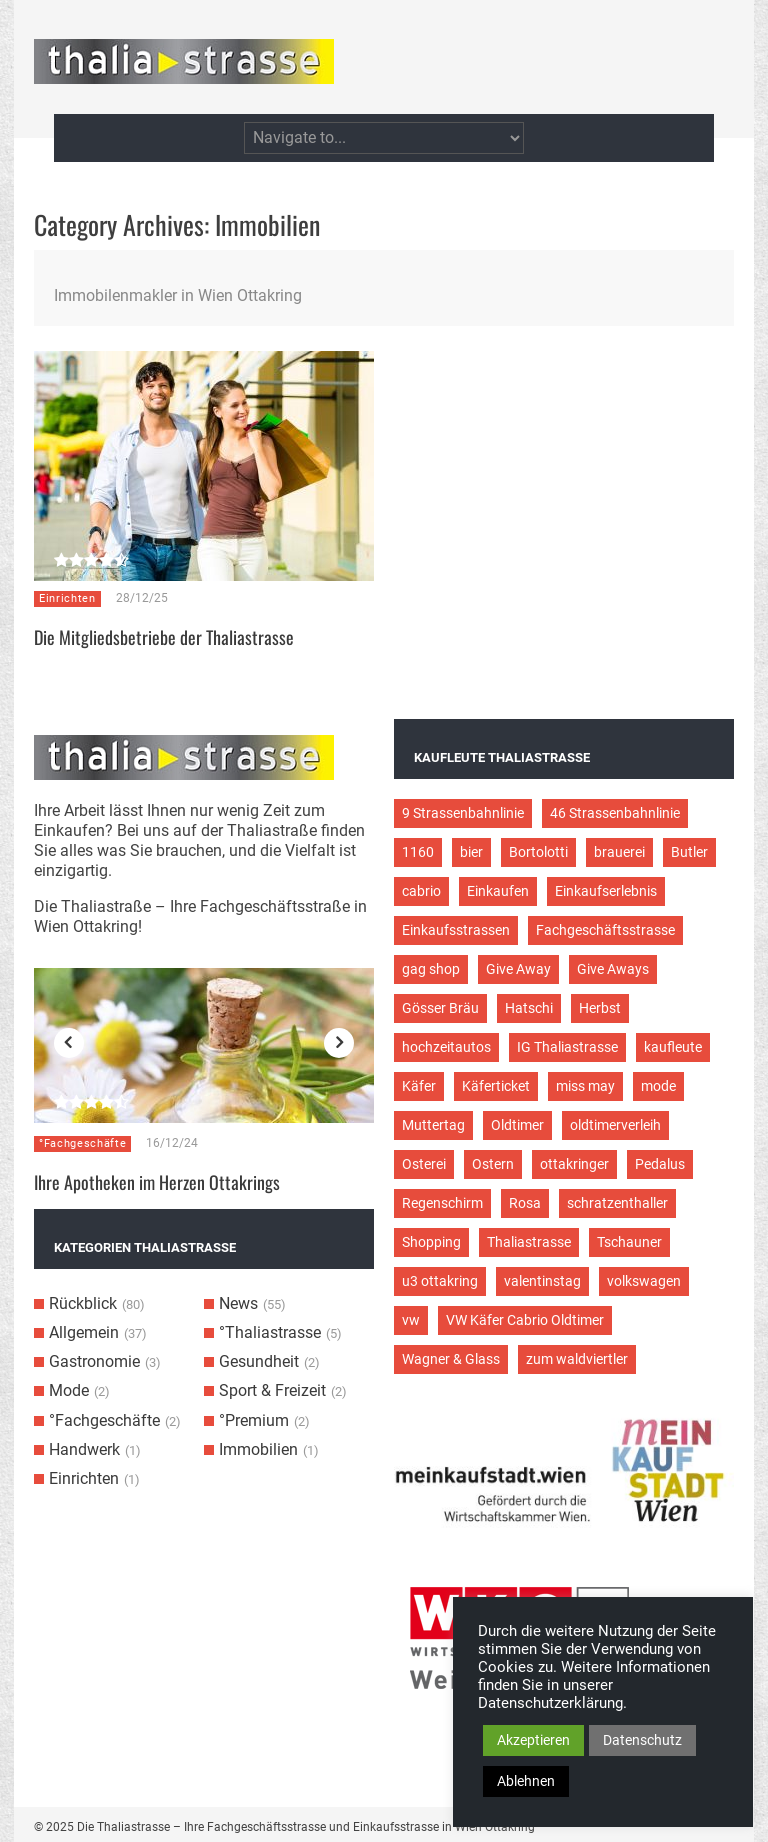  Describe the element at coordinates (585, 1086) in the screenshot. I see `miss may [miss may (3 Einträge)]` at that location.